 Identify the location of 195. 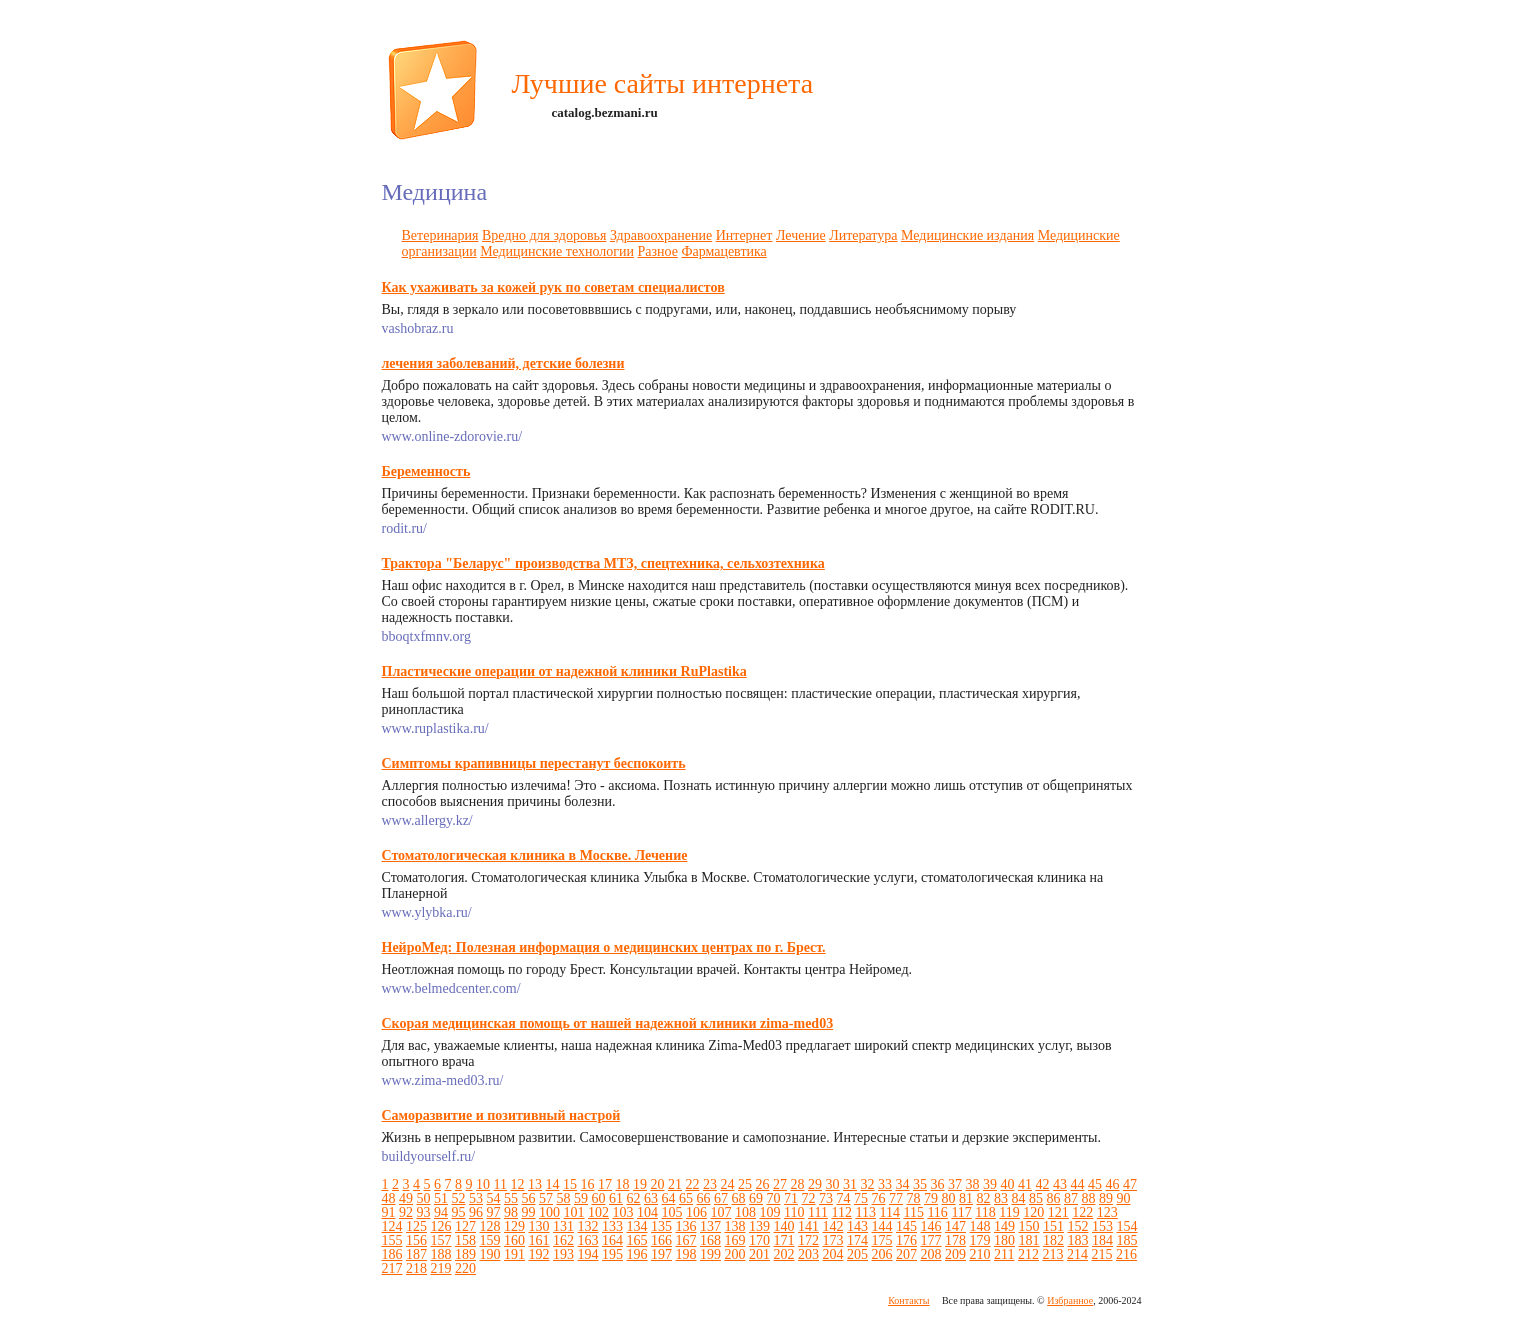
(612, 1254).